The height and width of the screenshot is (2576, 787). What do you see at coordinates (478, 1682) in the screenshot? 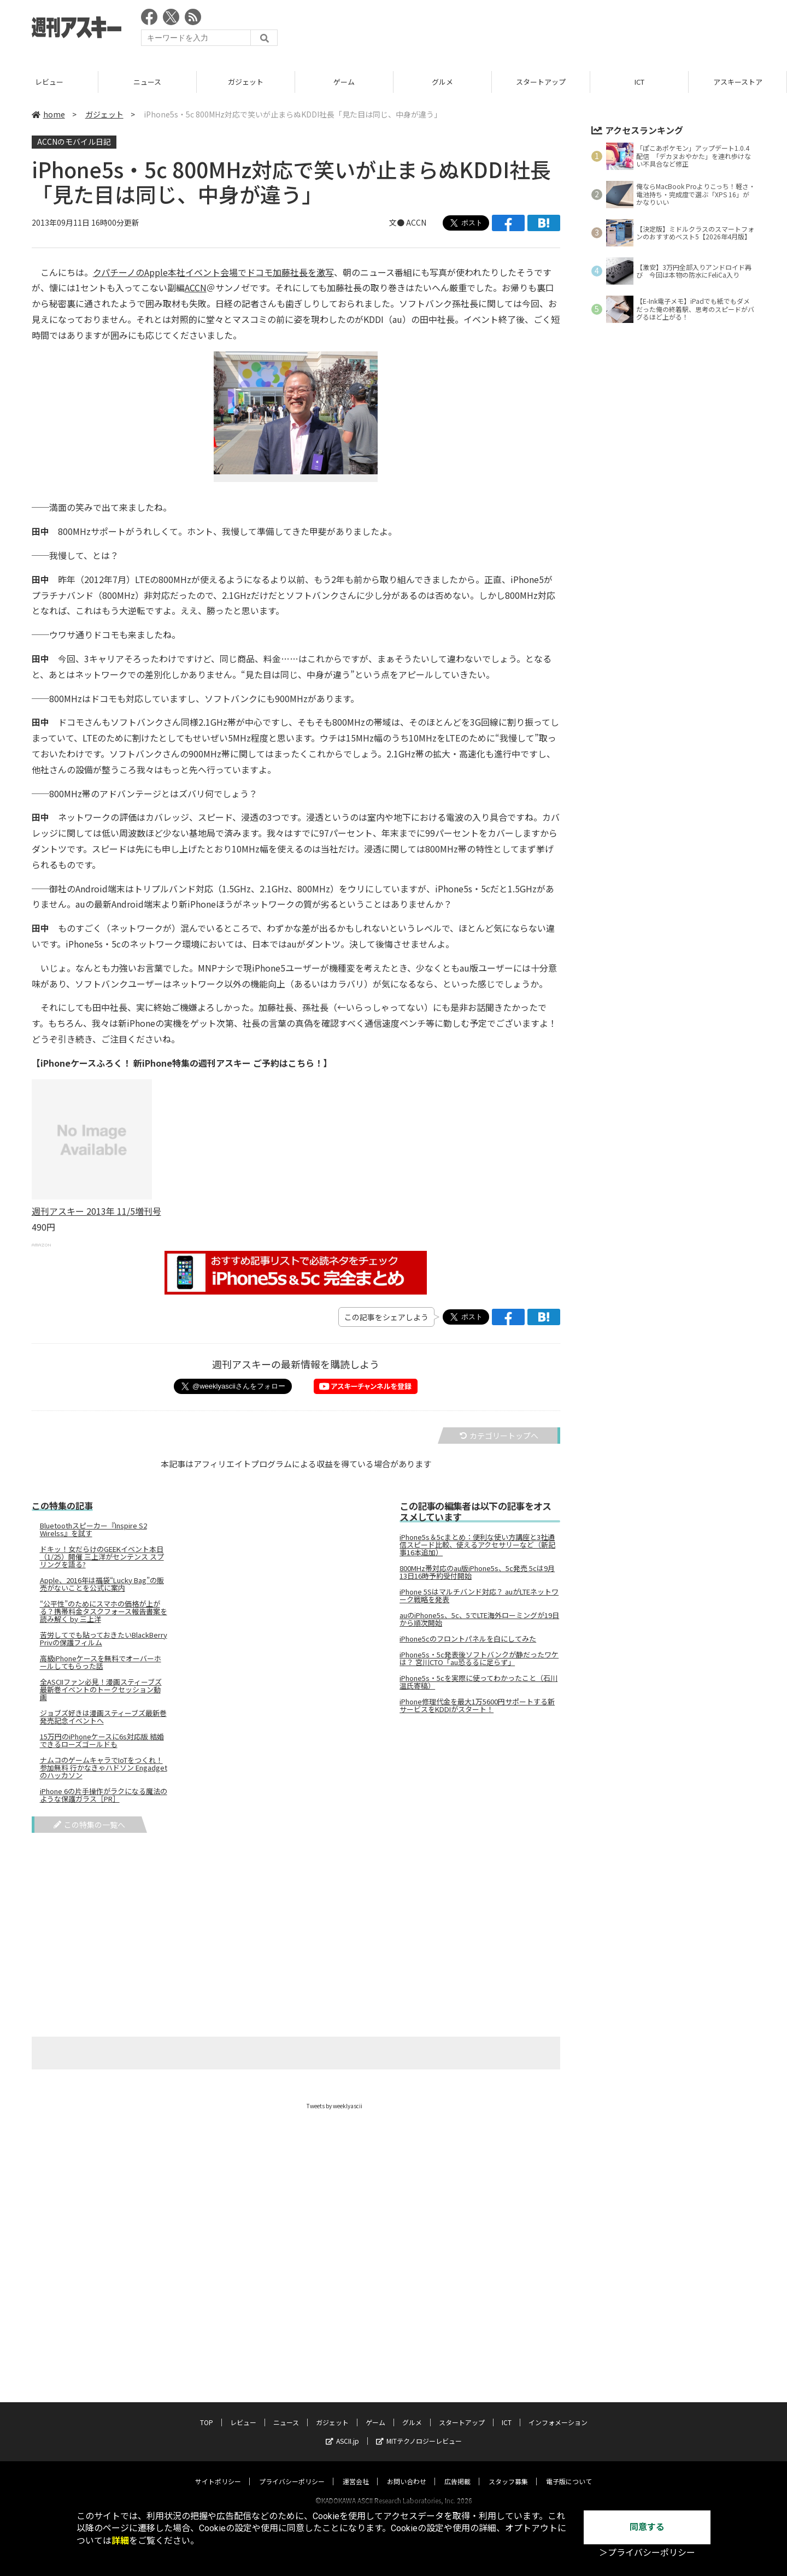
I see `iPhone5s・5cを実際に使ってわかったこと（石川温氏寄稿）` at bounding box center [478, 1682].